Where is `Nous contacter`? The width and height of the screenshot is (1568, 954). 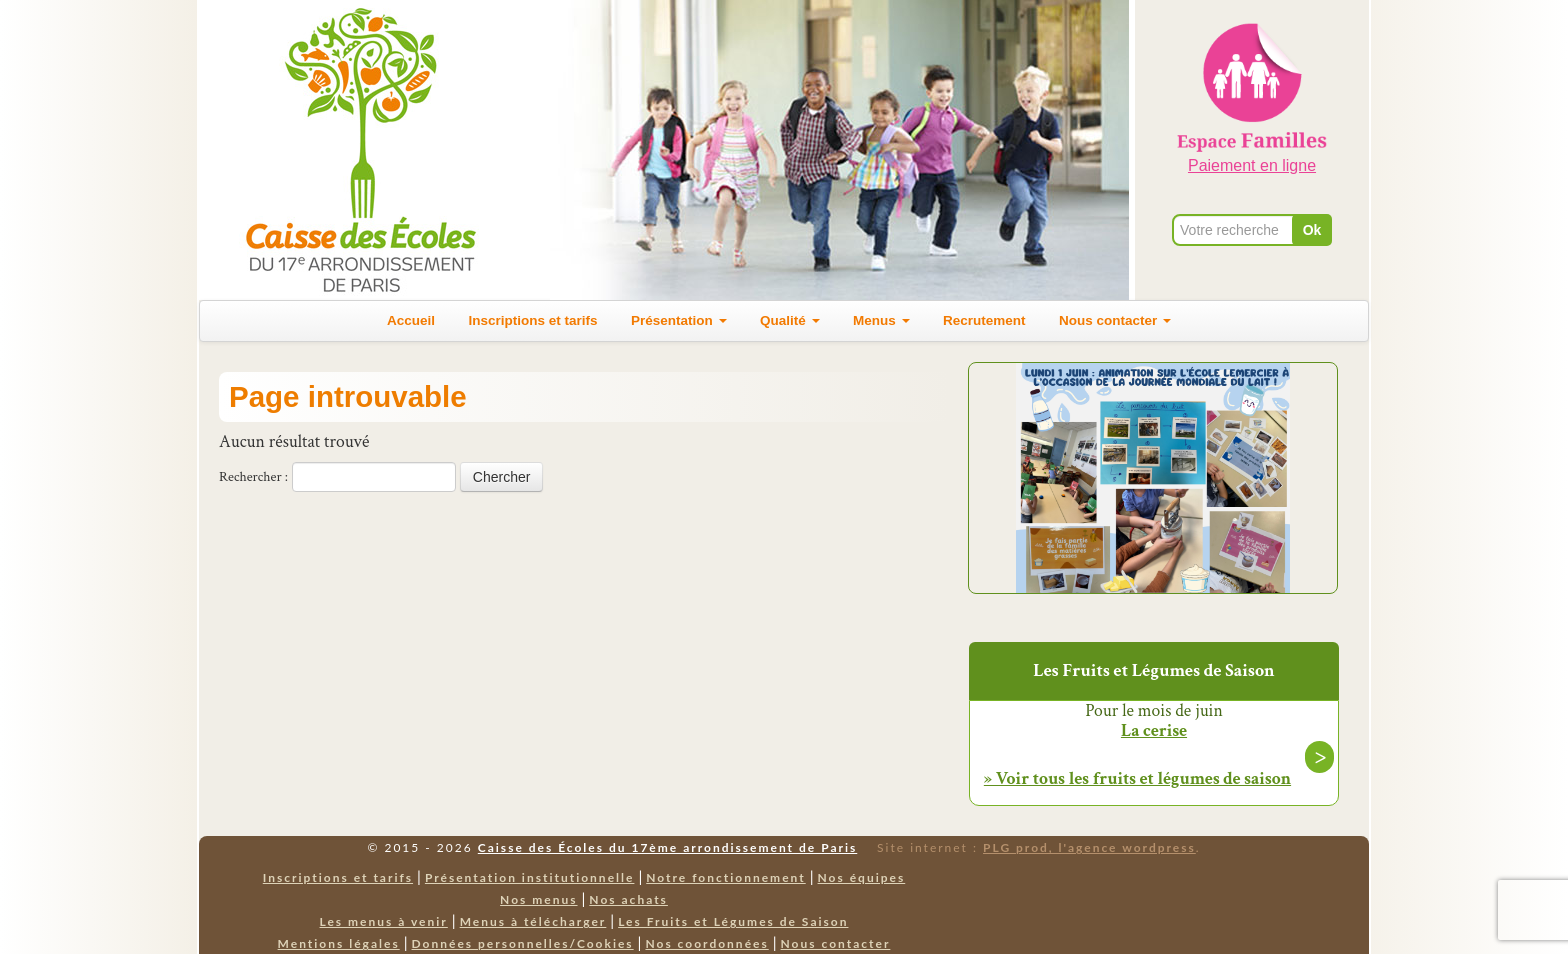 Nous contacter is located at coordinates (1115, 320).